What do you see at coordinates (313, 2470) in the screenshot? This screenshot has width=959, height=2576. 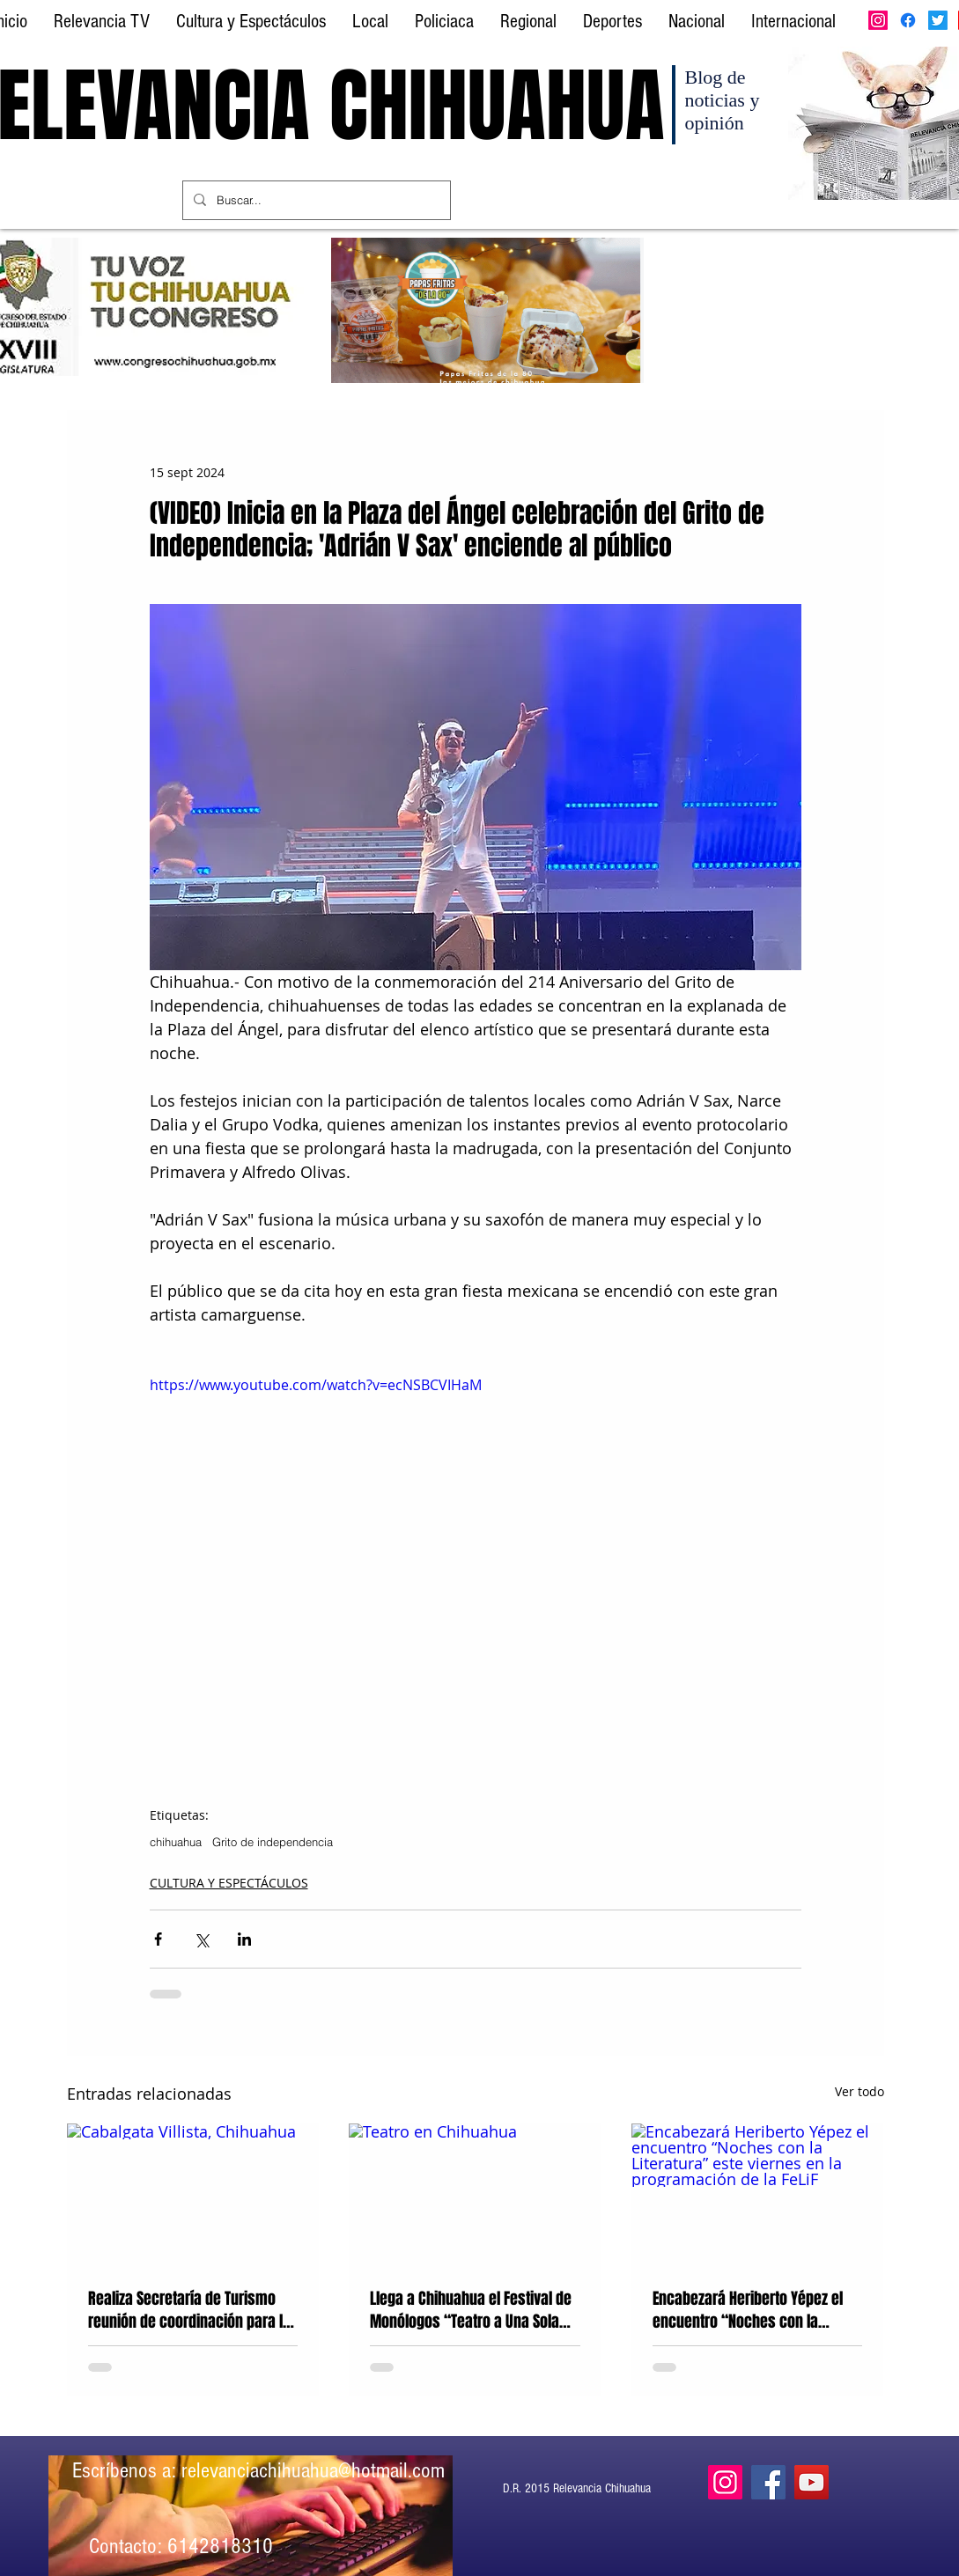 I see `relevanciachihuahua@hotmail.com` at bounding box center [313, 2470].